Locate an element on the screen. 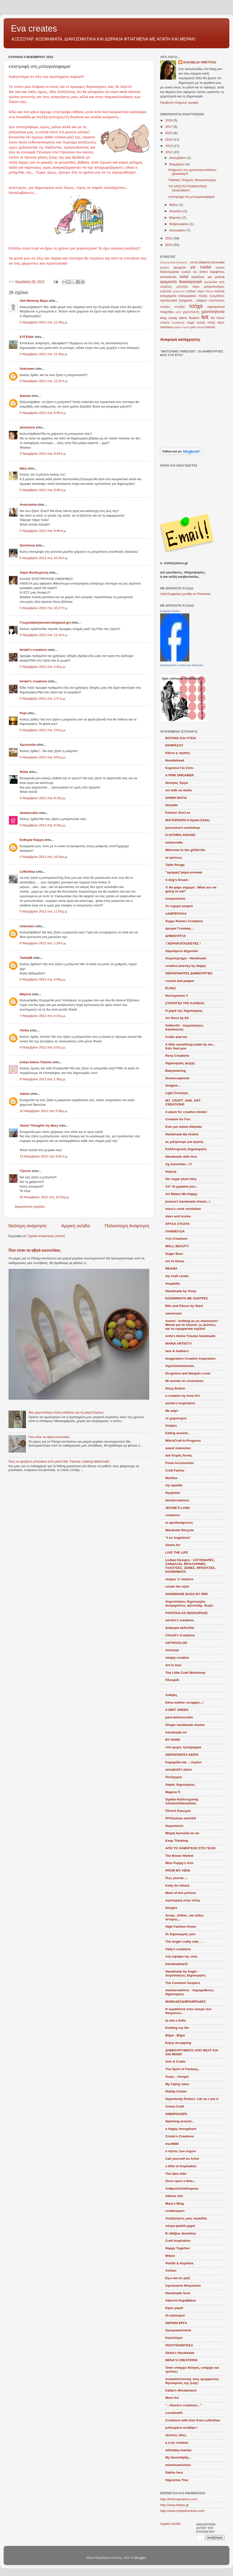  5 Νοεμβρίου 2012 στις 10:20 π.μ. is located at coordinates (44, 558).